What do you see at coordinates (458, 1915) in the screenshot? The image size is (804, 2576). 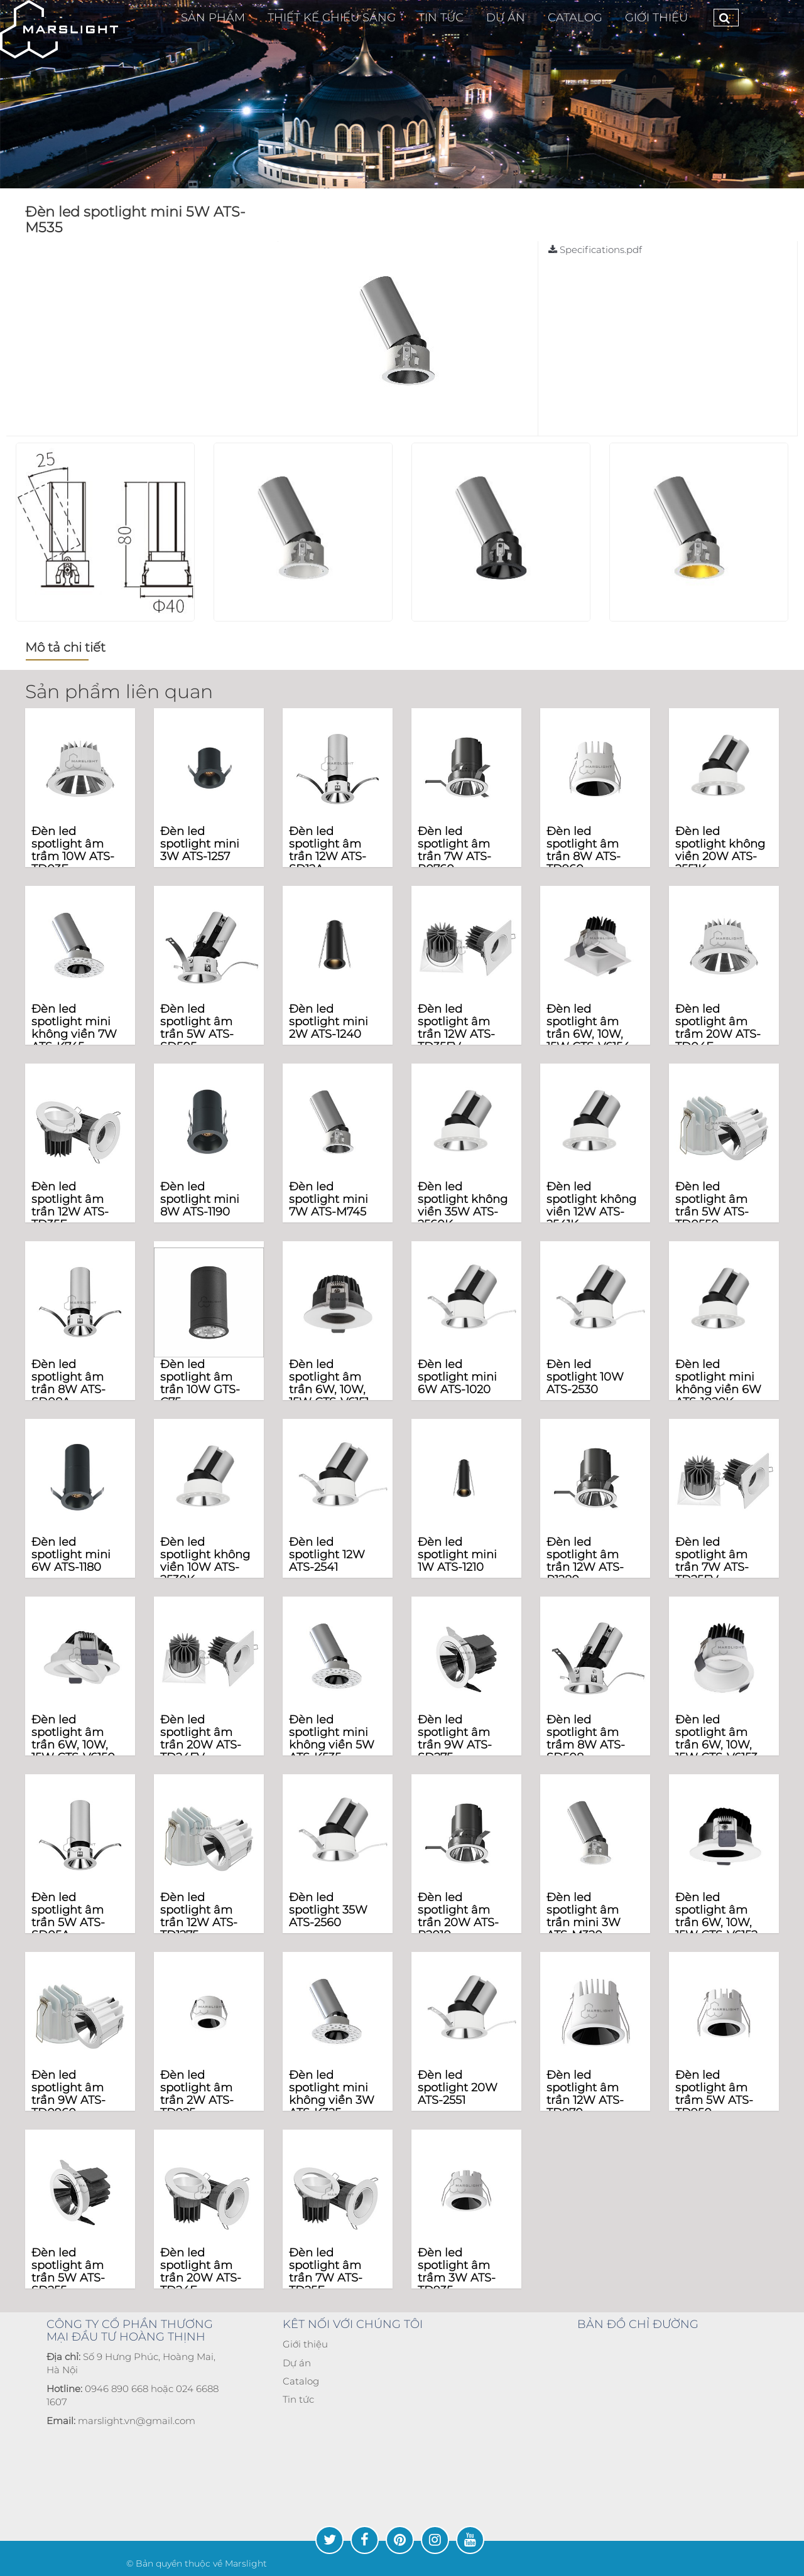 I see `Đèn led spotlight âm trần 20W ATS-R2010` at bounding box center [458, 1915].